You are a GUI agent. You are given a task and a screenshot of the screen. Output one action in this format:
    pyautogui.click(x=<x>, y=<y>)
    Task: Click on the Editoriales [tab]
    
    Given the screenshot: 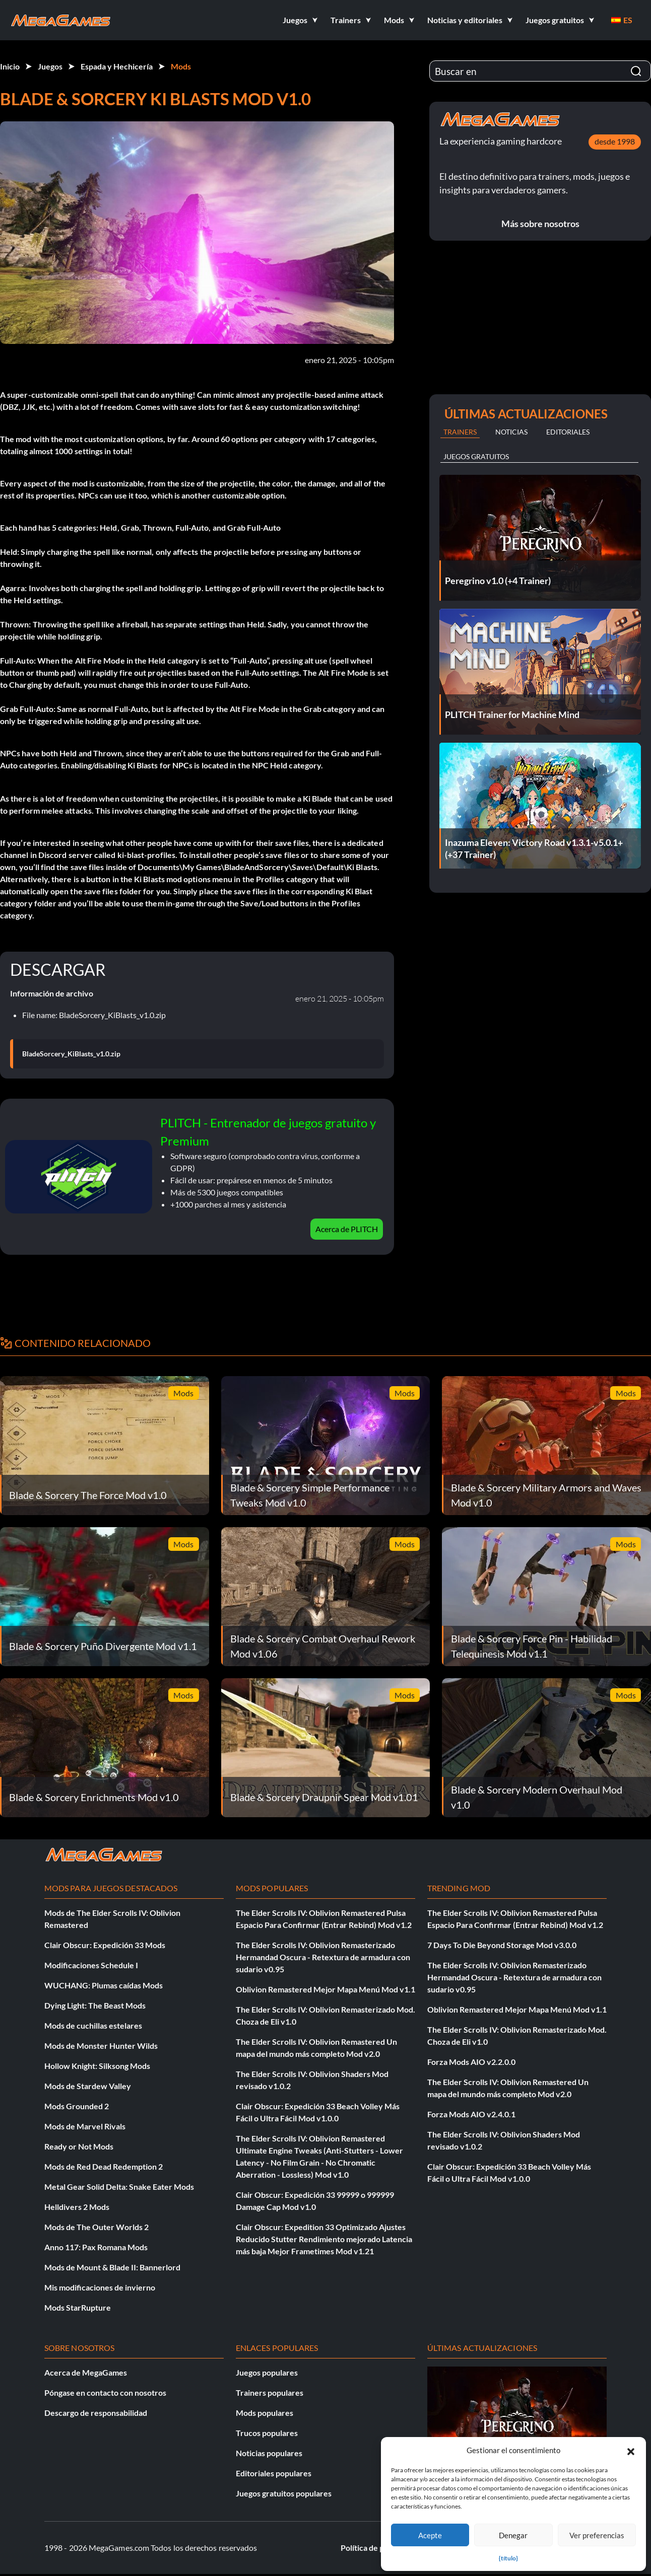 What is the action you would take?
    pyautogui.click(x=568, y=431)
    